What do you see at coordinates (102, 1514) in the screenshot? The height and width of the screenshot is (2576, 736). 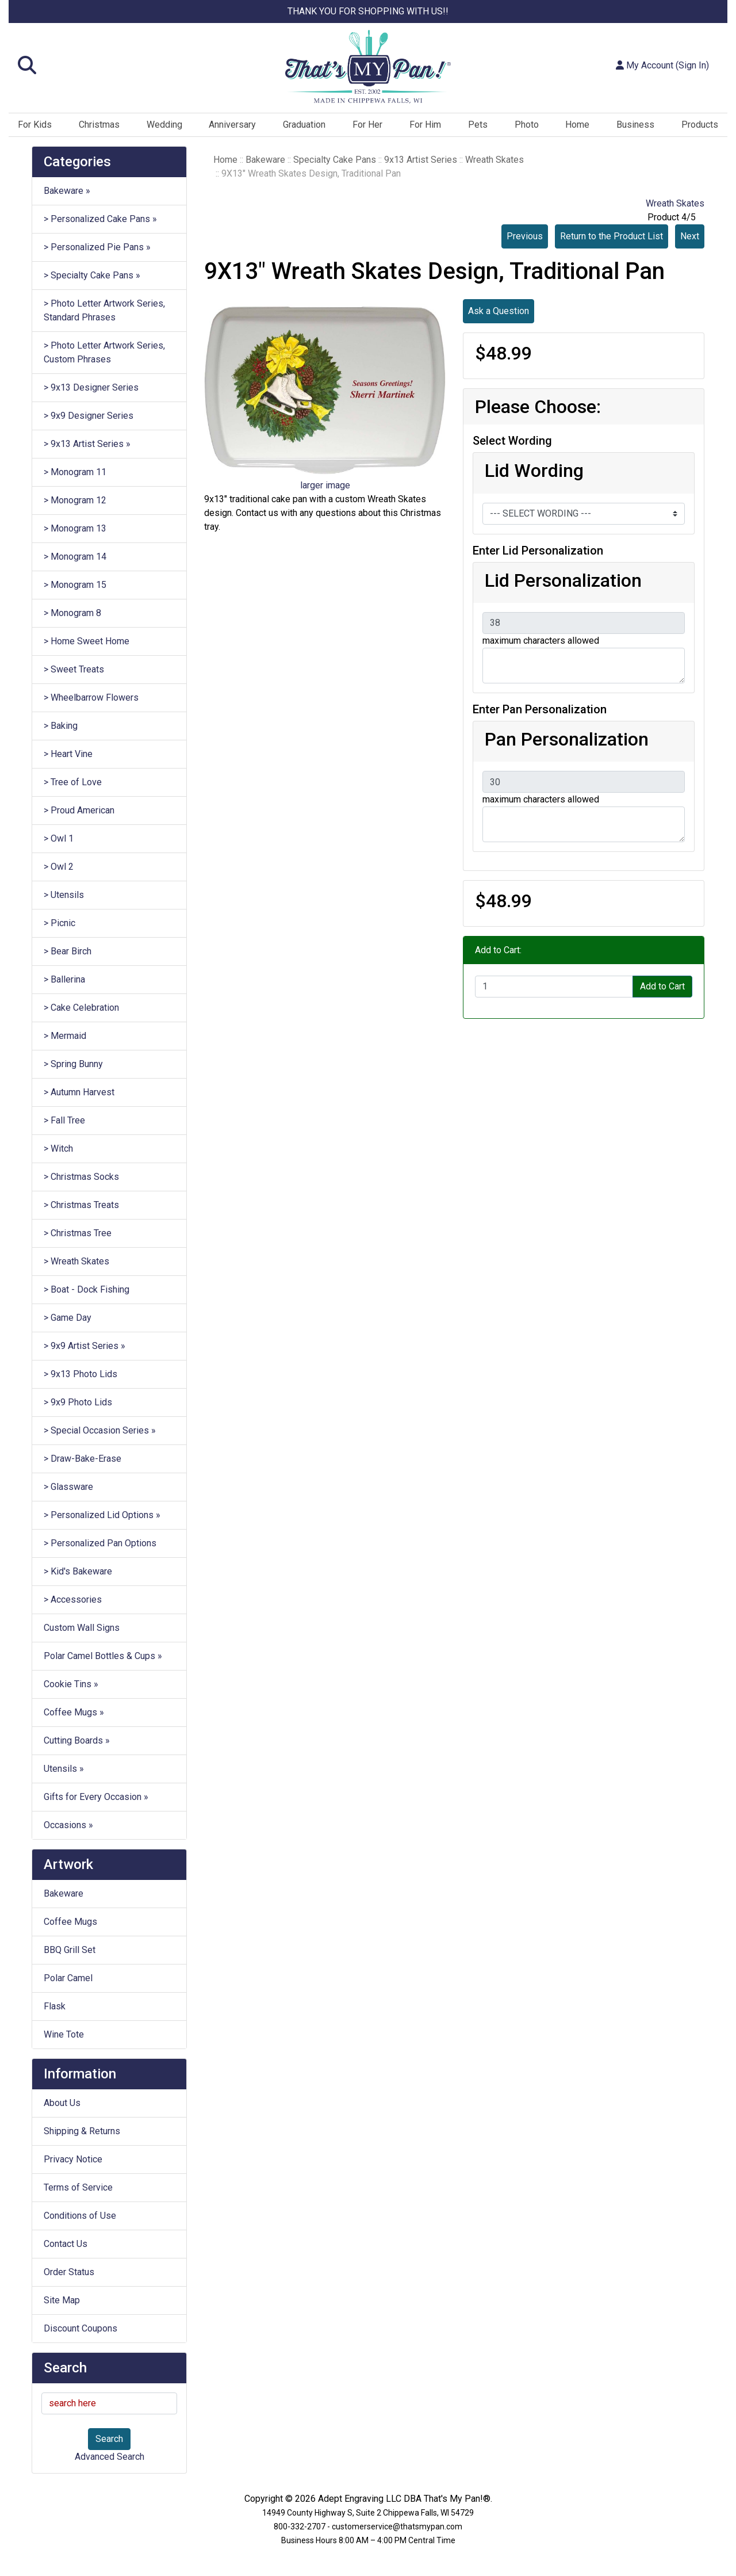 I see `> Personalized Lid Options »` at bounding box center [102, 1514].